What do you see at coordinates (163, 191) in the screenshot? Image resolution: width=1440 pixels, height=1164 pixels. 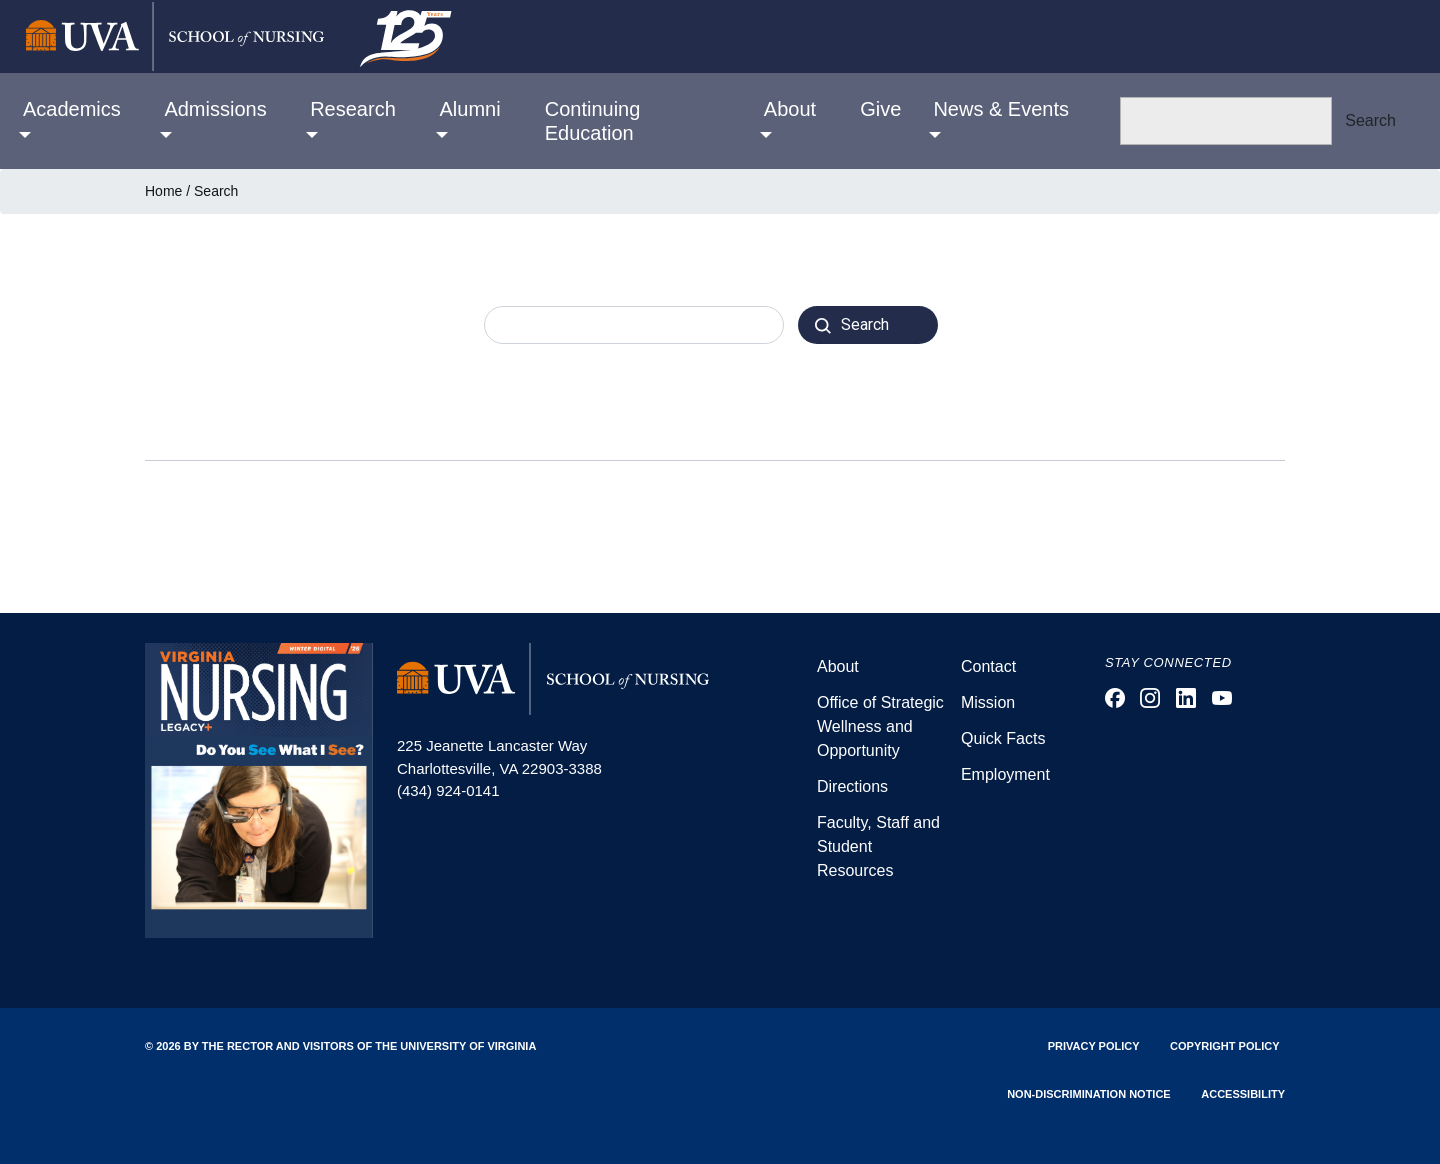 I see `Home` at bounding box center [163, 191].